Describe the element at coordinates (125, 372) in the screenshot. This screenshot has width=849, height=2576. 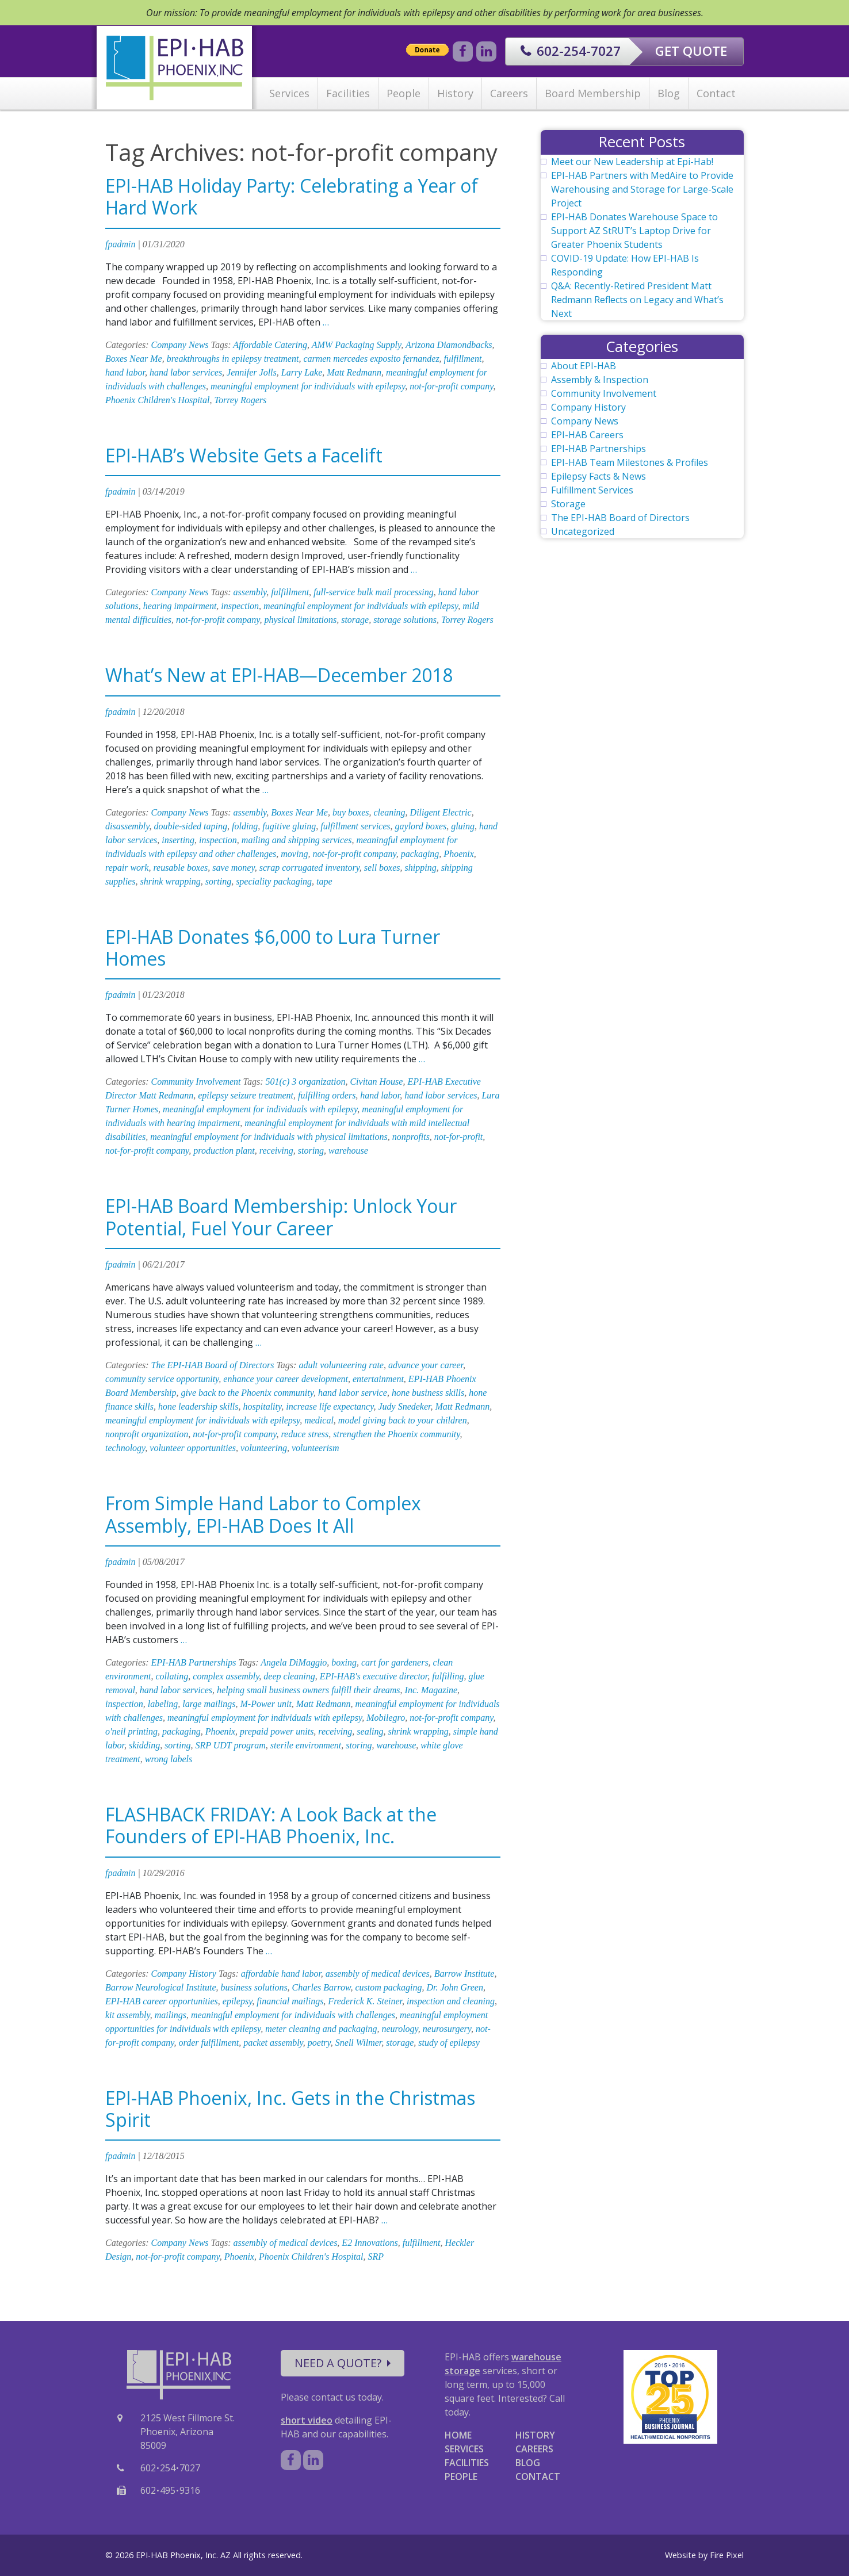
I see `hand labor` at that location.